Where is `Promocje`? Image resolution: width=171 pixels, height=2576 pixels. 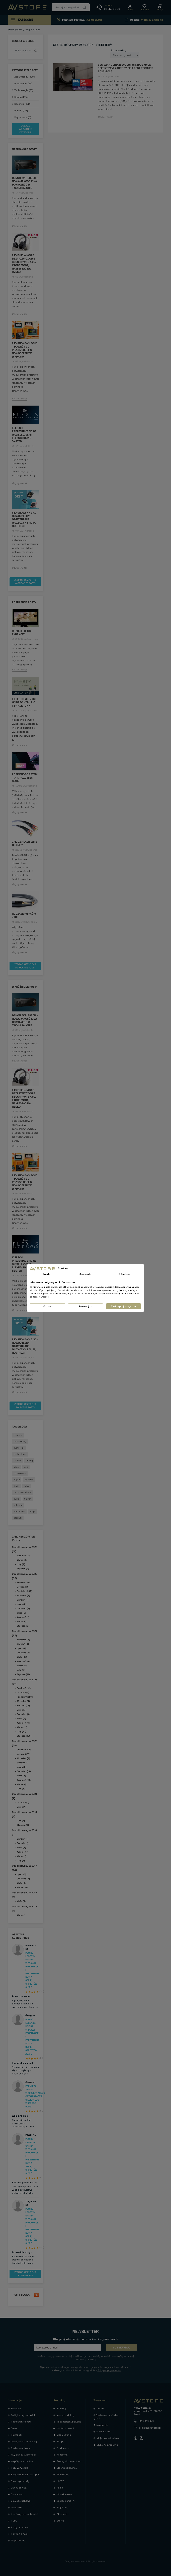
Promocje is located at coordinates (62, 2408).